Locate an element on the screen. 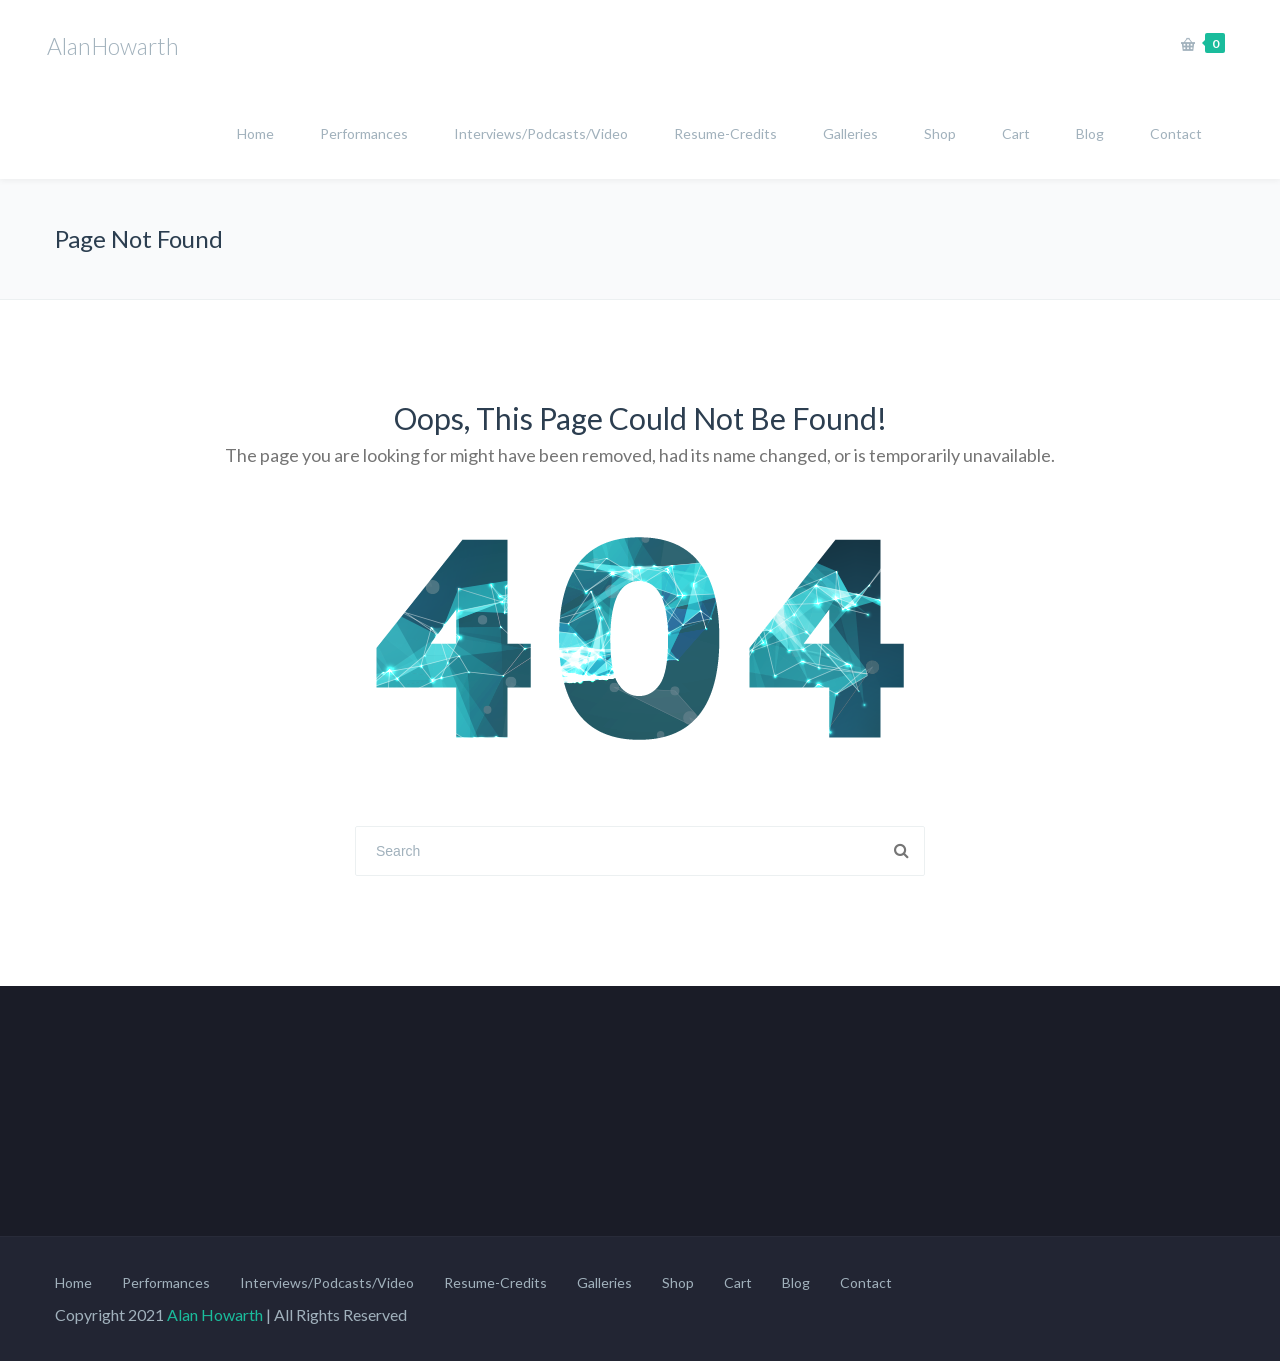 The width and height of the screenshot is (1280, 1361). Alan Howarth is located at coordinates (215, 1314).